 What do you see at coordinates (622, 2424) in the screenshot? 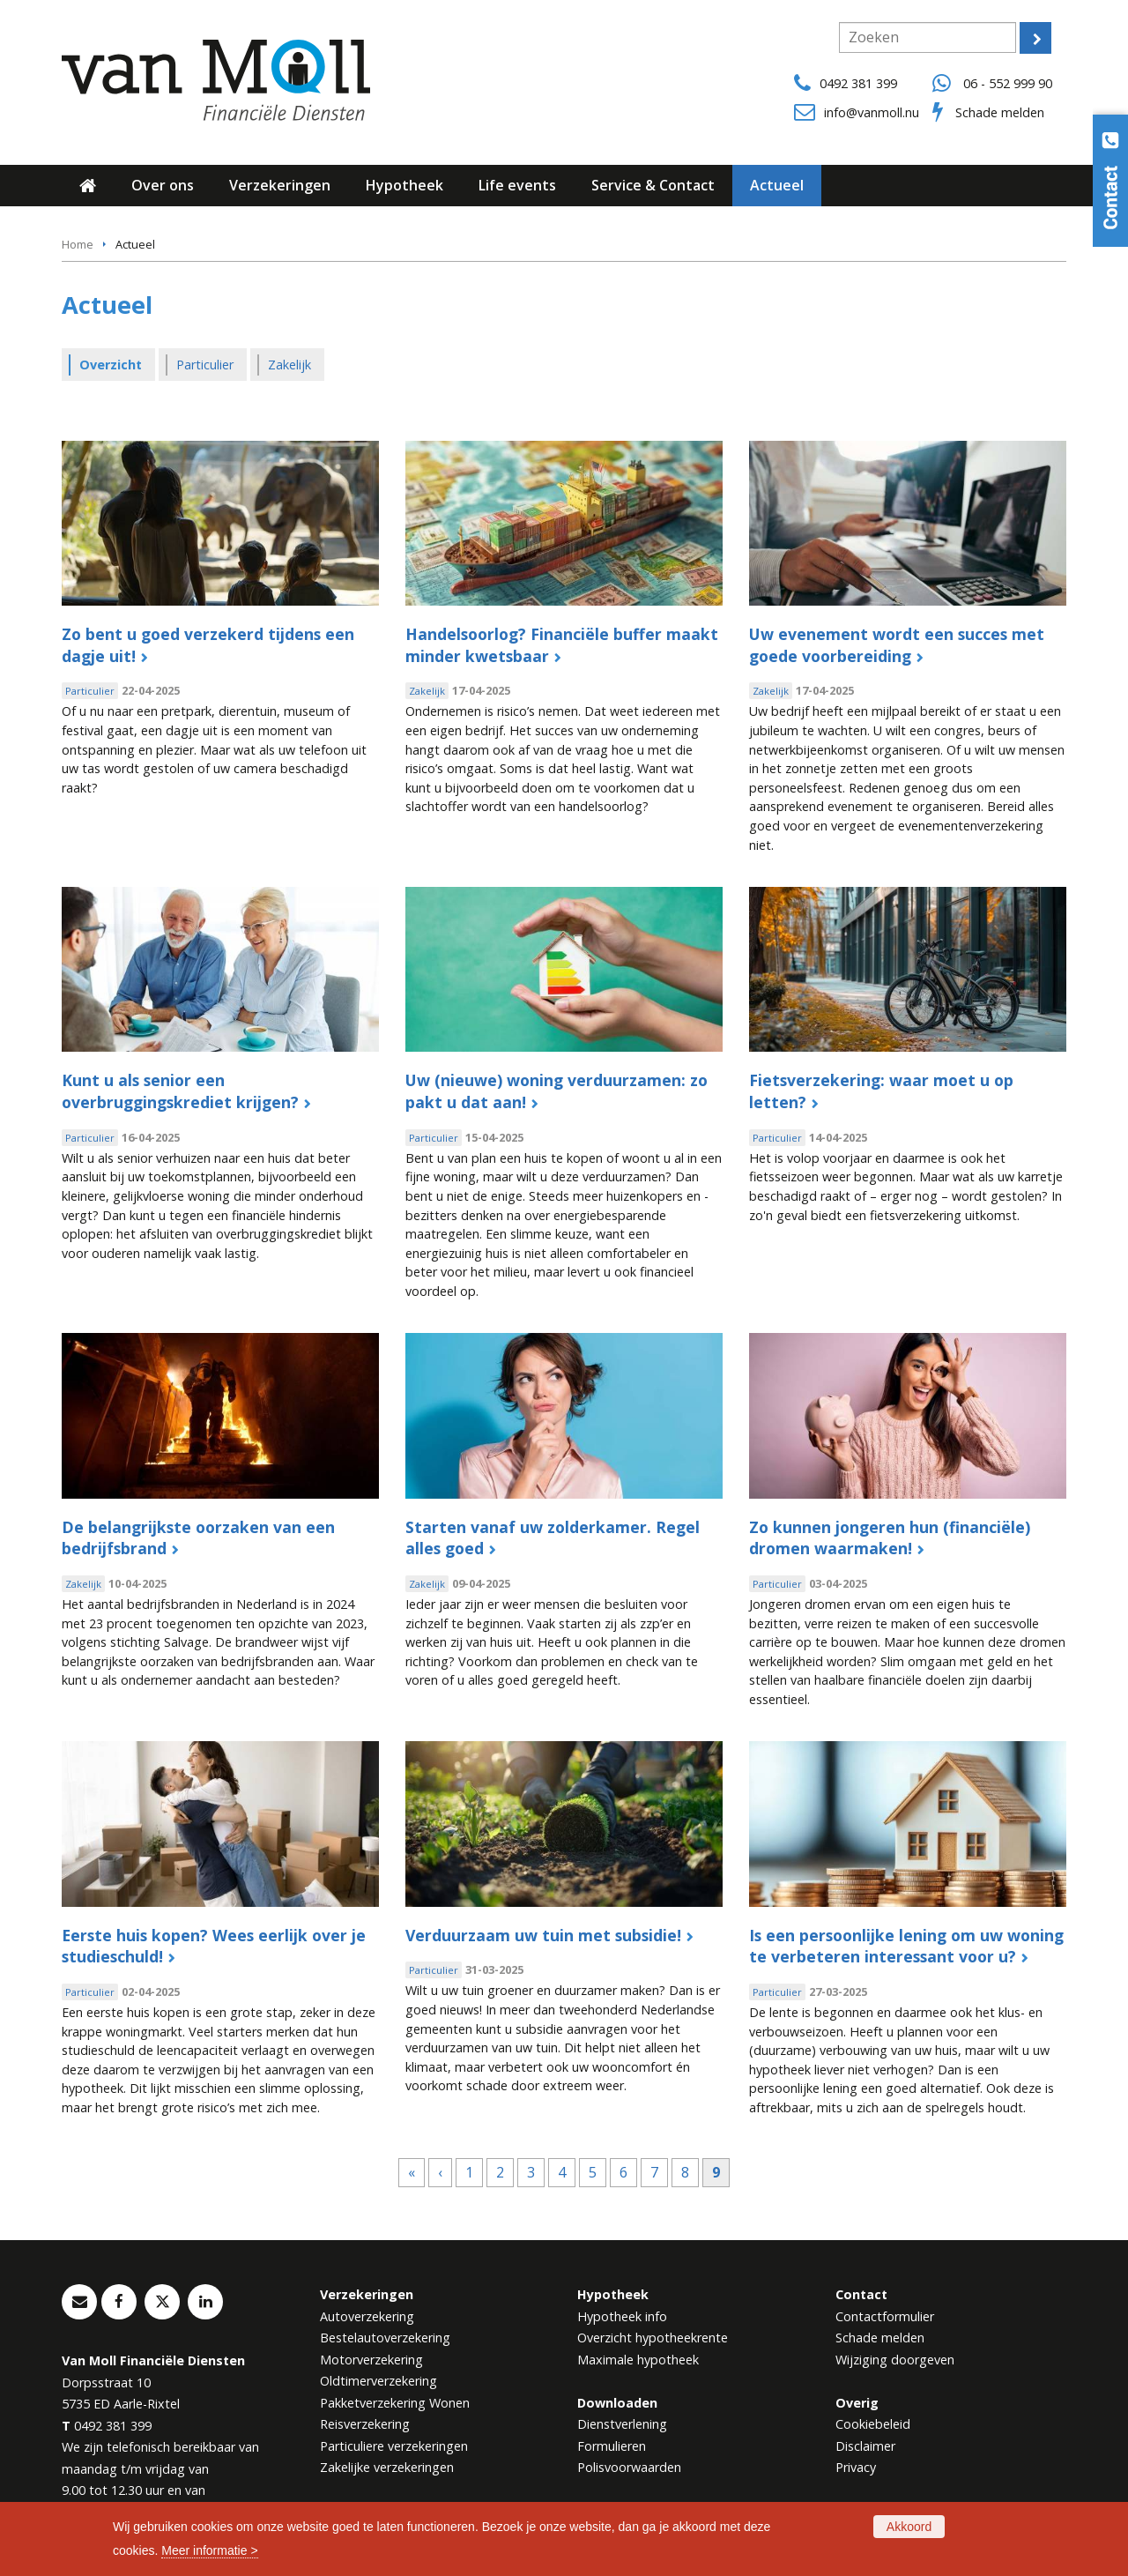
I see `Dienstverlening` at bounding box center [622, 2424].